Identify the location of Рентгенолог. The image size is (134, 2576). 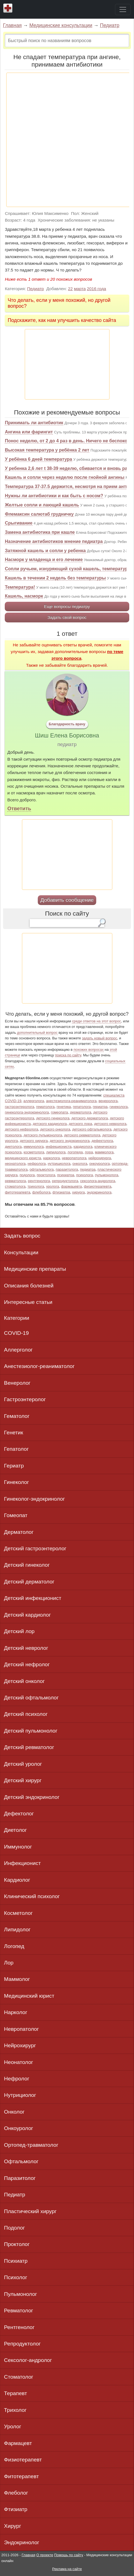
(19, 2327).